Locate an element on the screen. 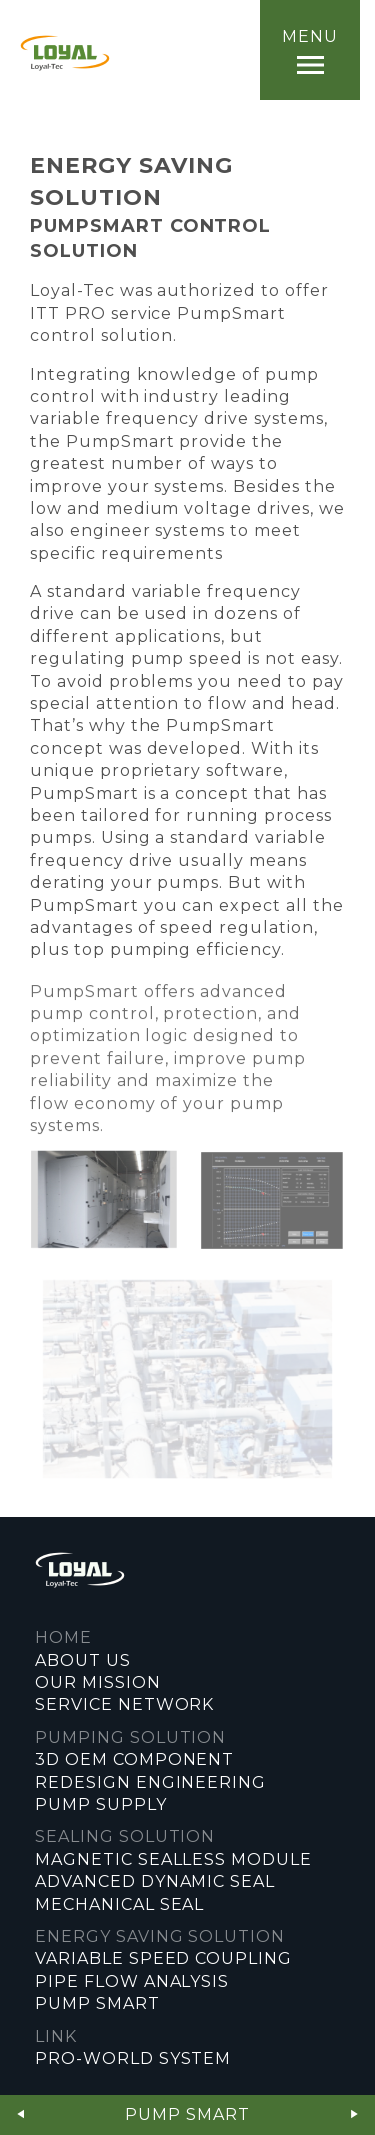  PIPE FLOW ANALYSIS is located at coordinates (132, 1981).